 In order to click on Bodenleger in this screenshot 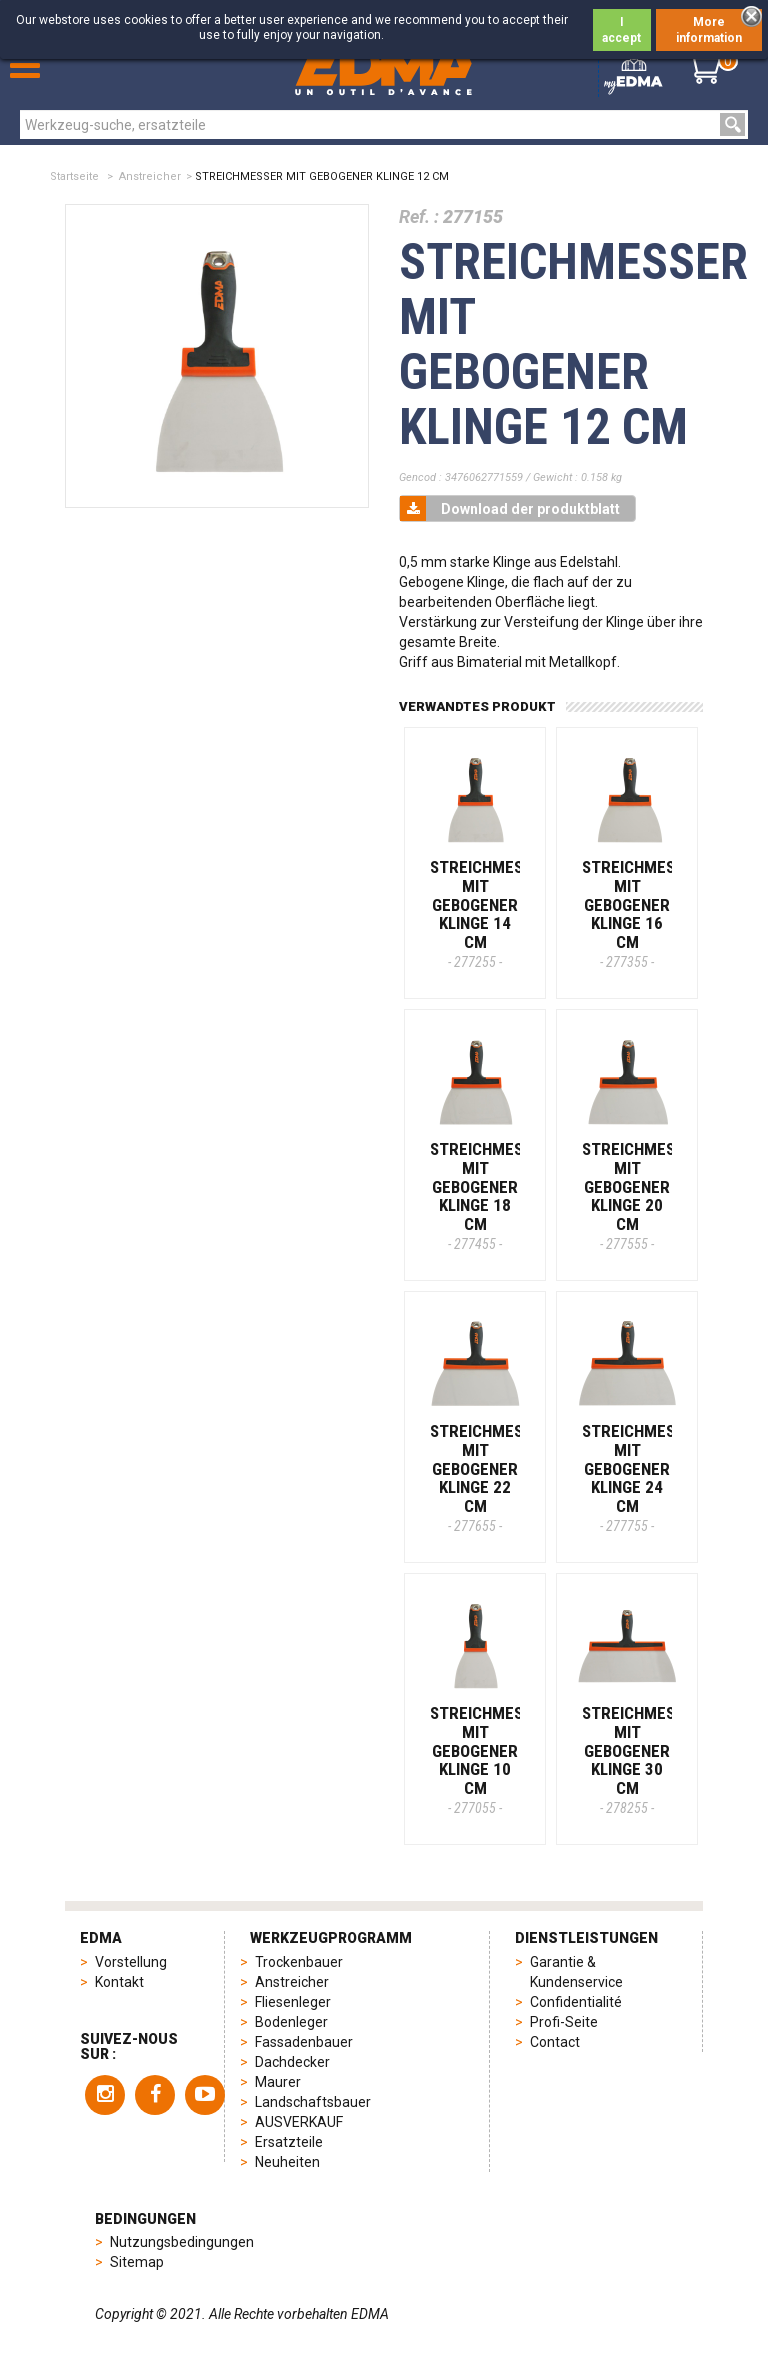, I will do `click(291, 2022)`.